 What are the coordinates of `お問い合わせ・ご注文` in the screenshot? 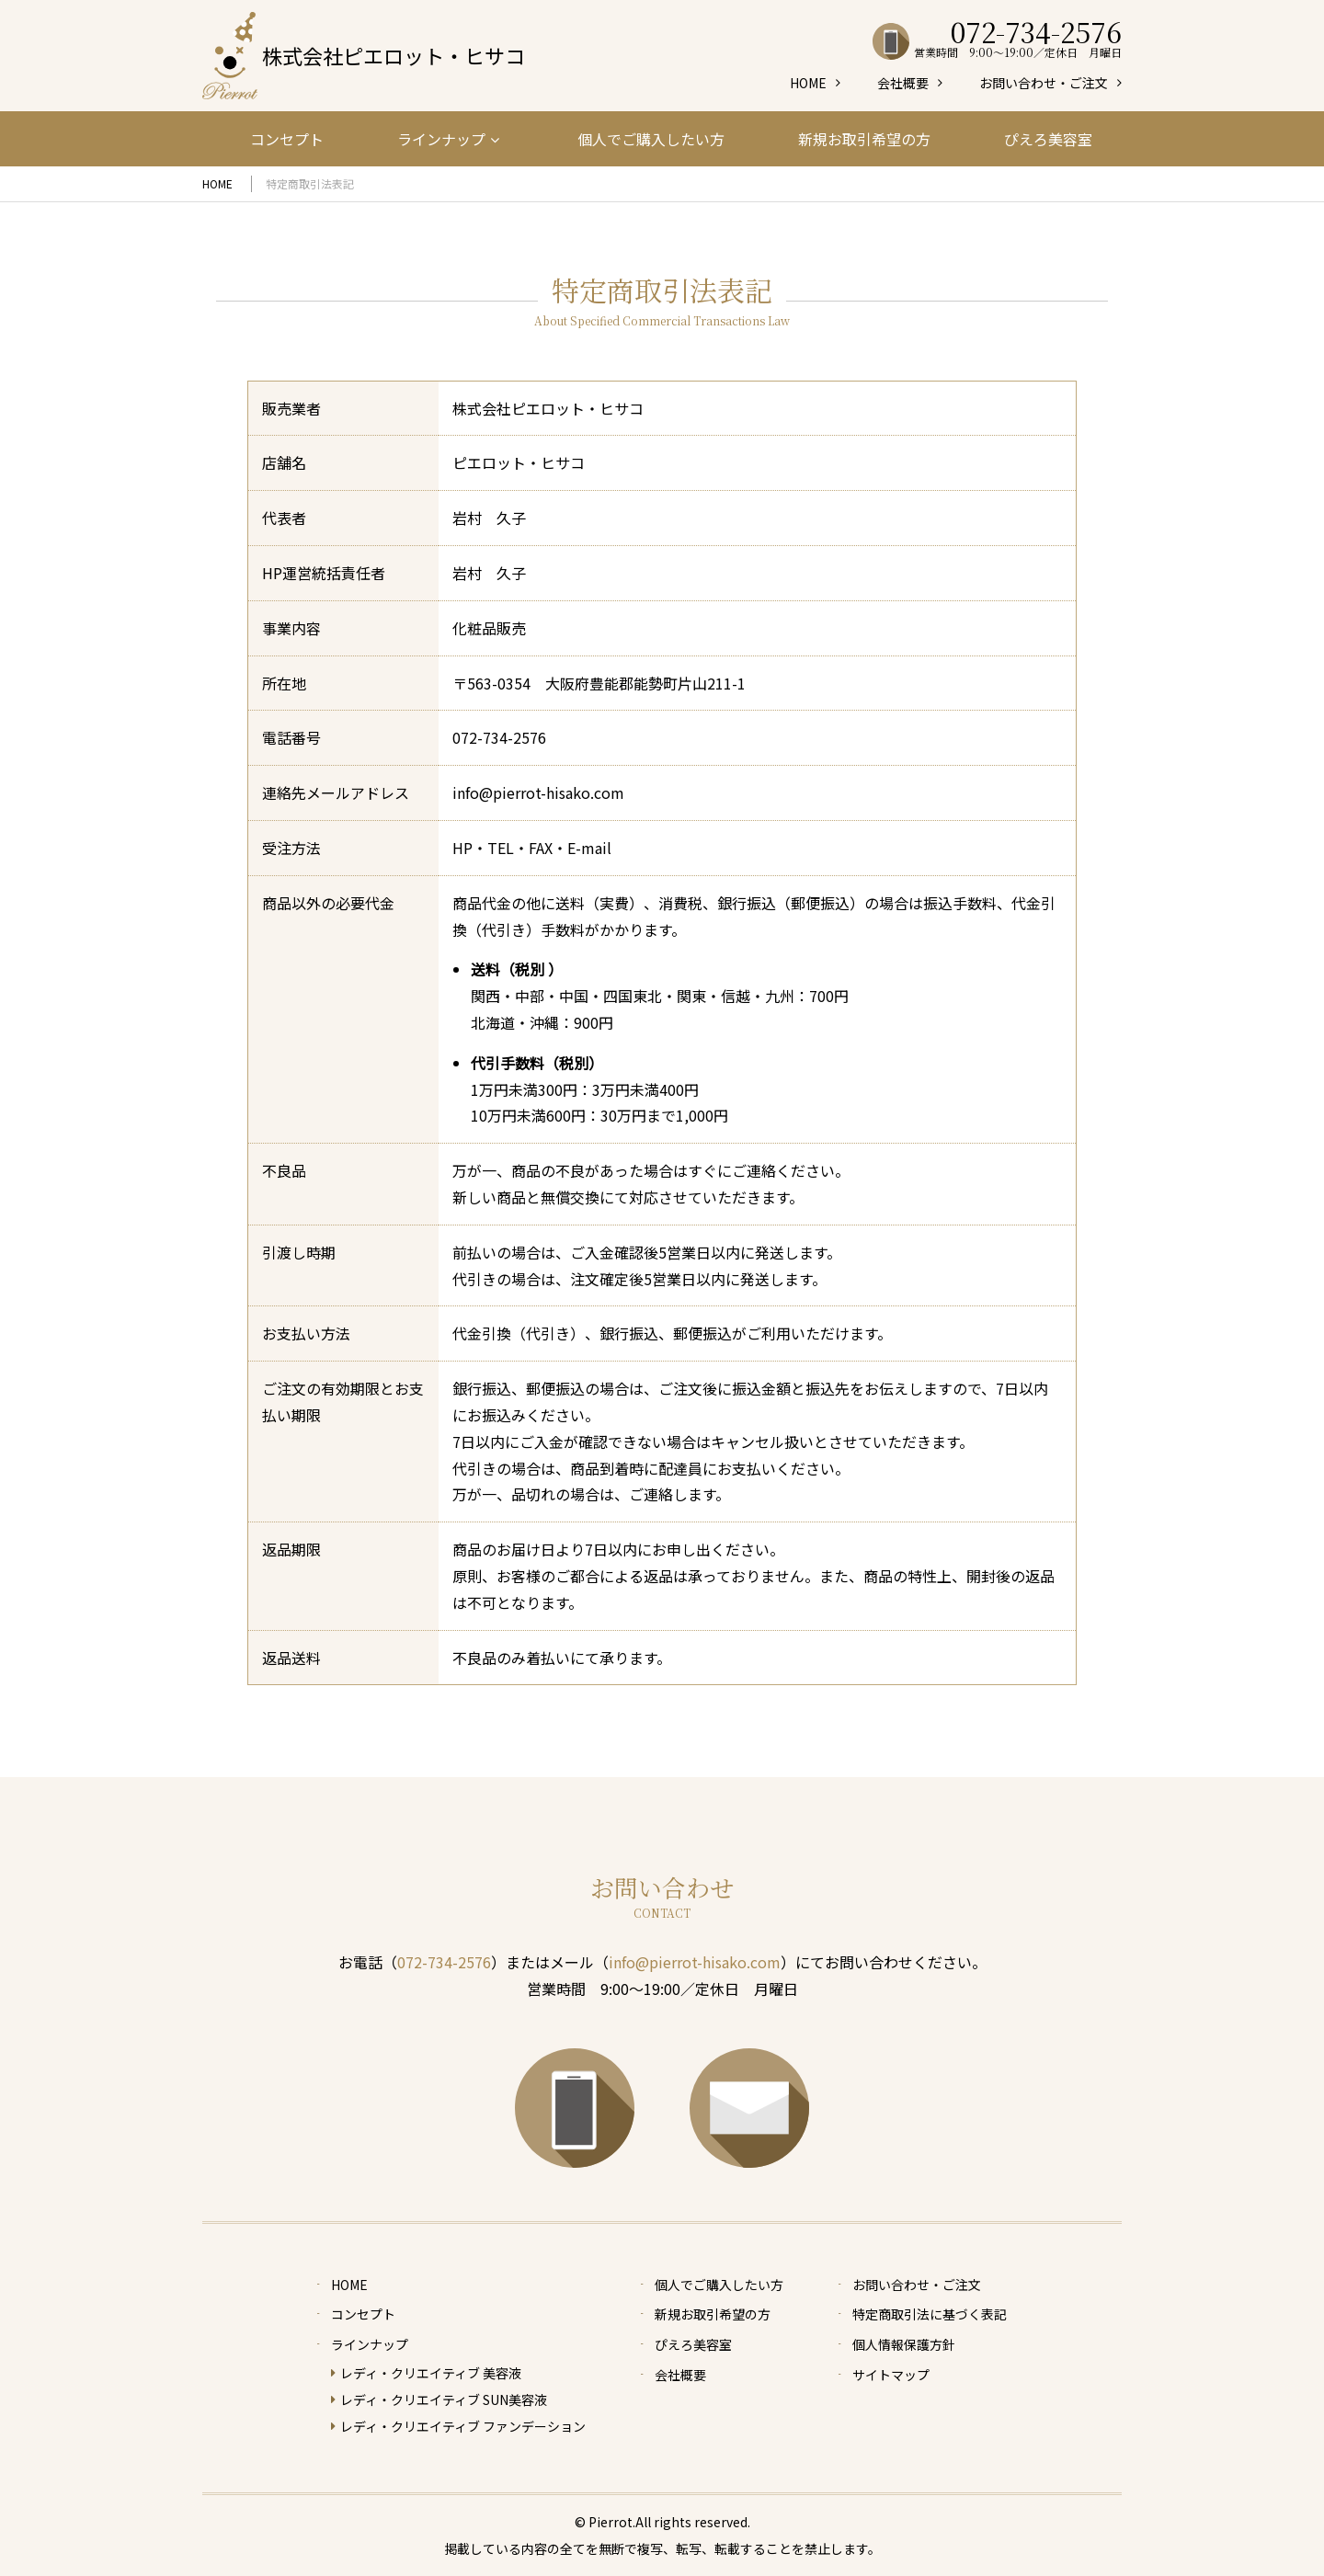 It's located at (1043, 83).